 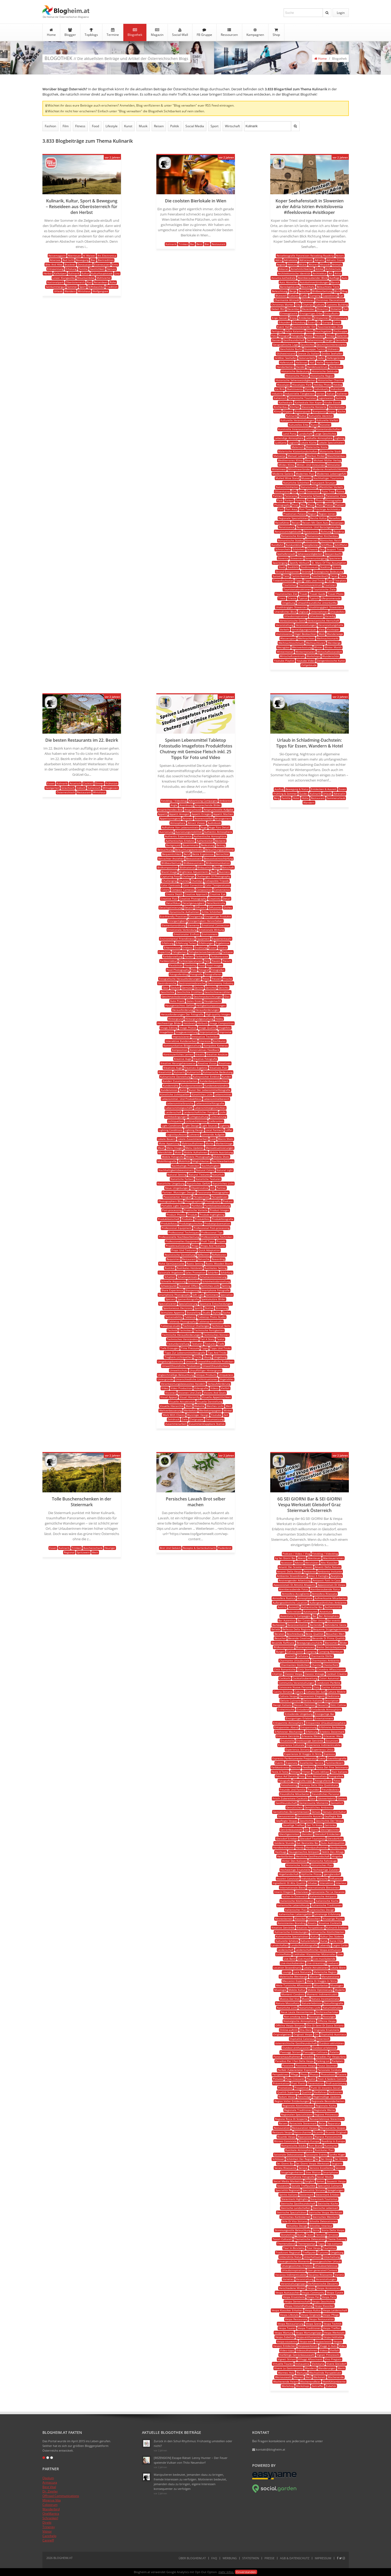 What do you see at coordinates (217, 867) in the screenshot?
I see `Book` at bounding box center [217, 867].